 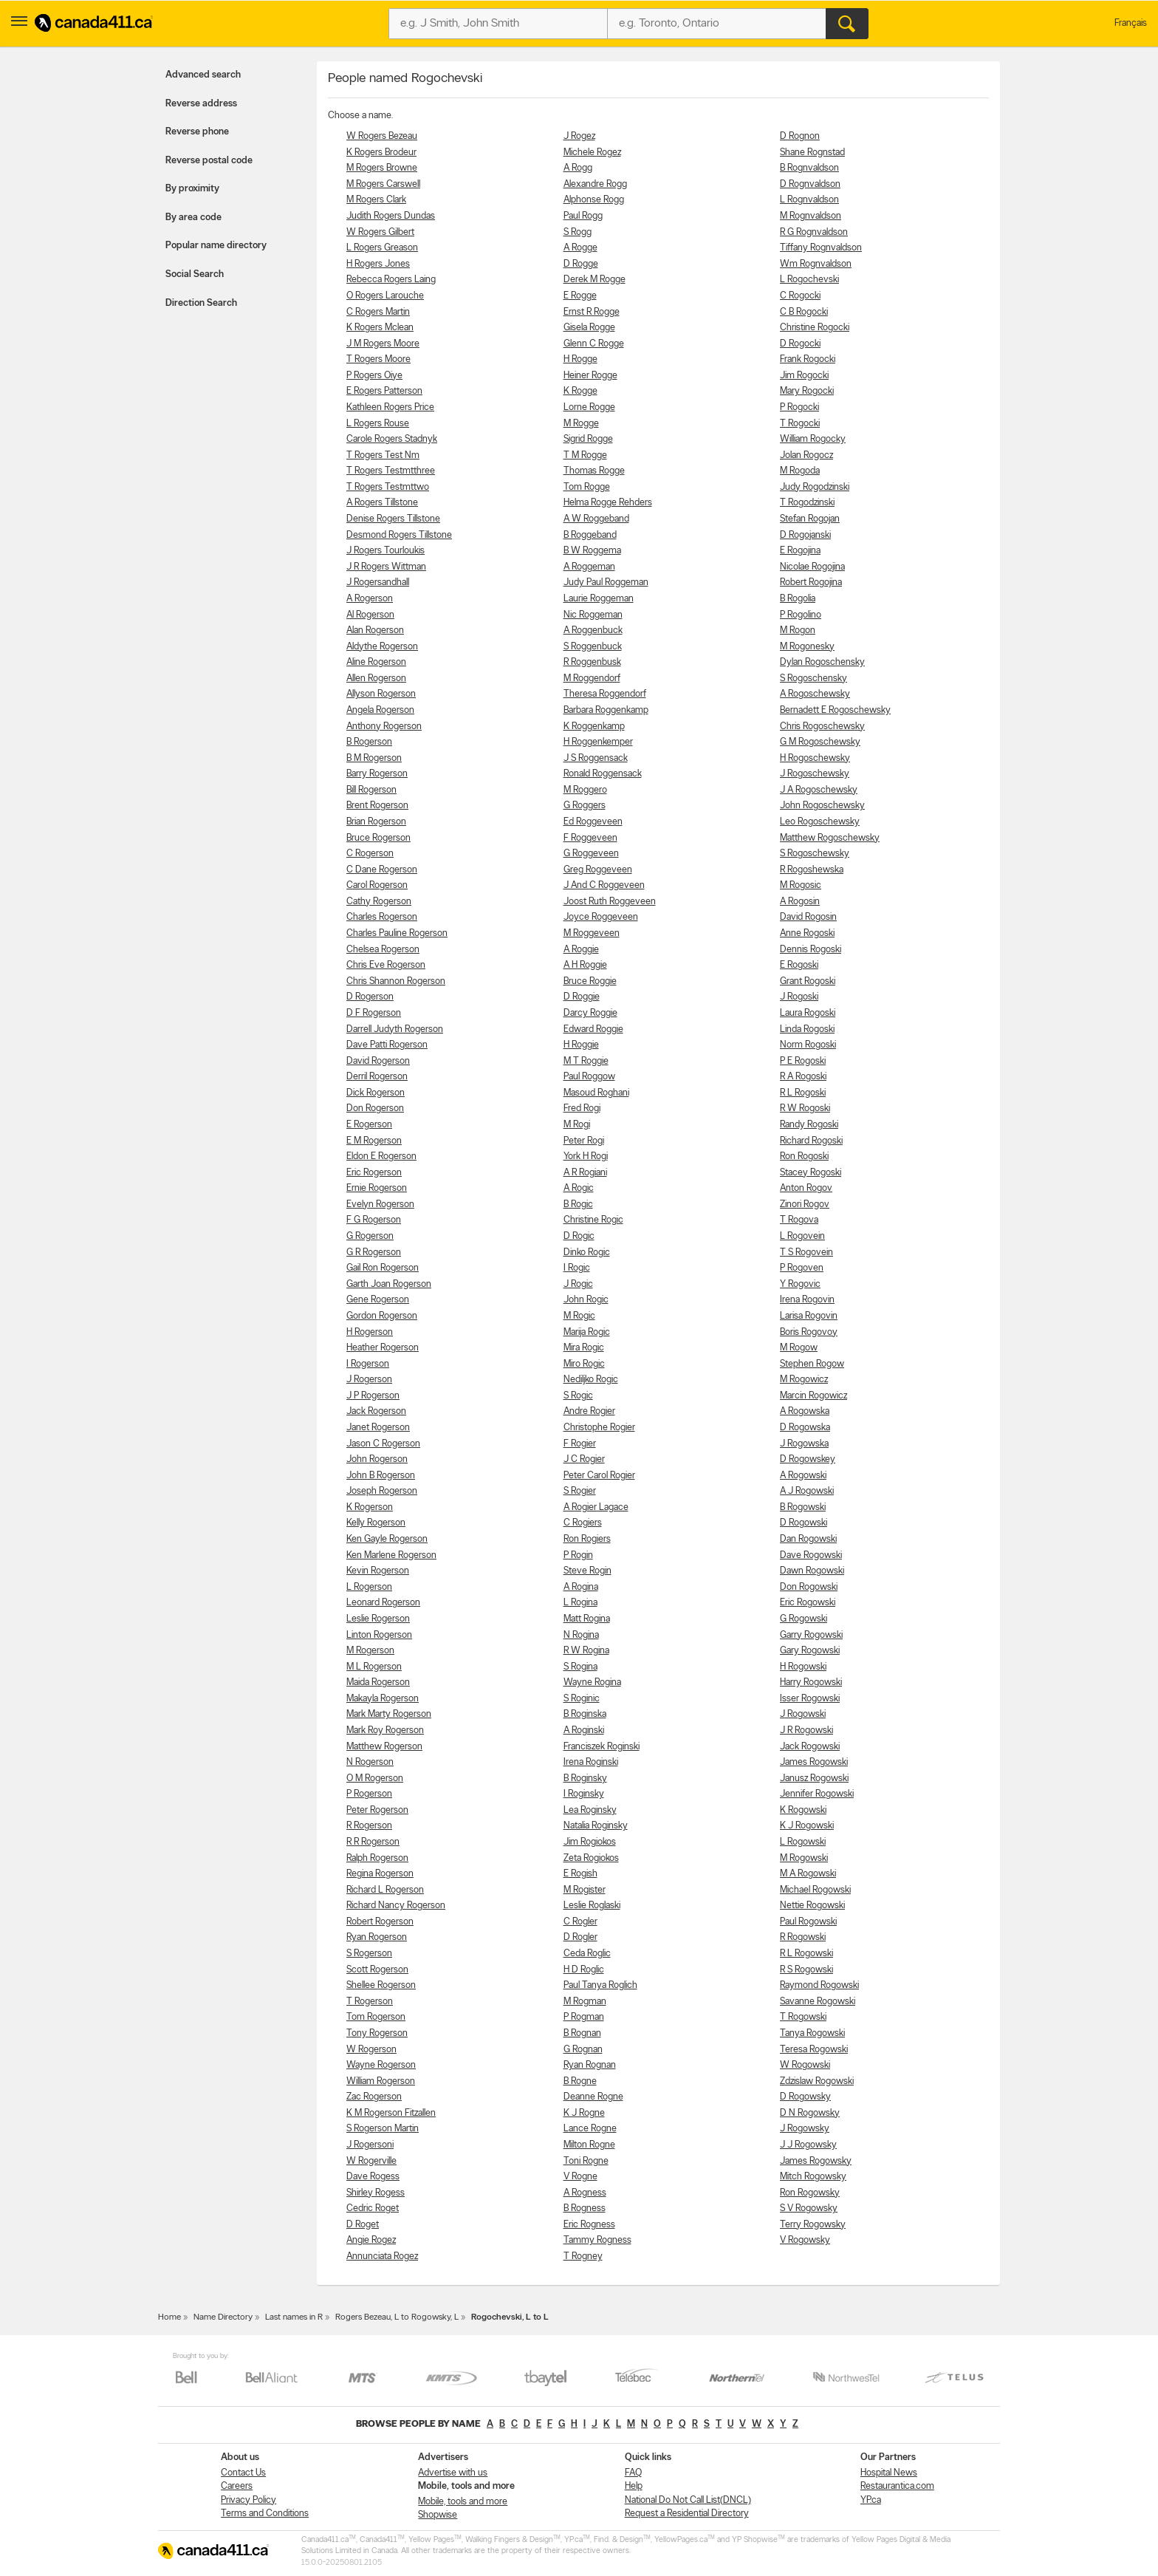 I want to click on Christophe Rogier, so click(x=599, y=1427).